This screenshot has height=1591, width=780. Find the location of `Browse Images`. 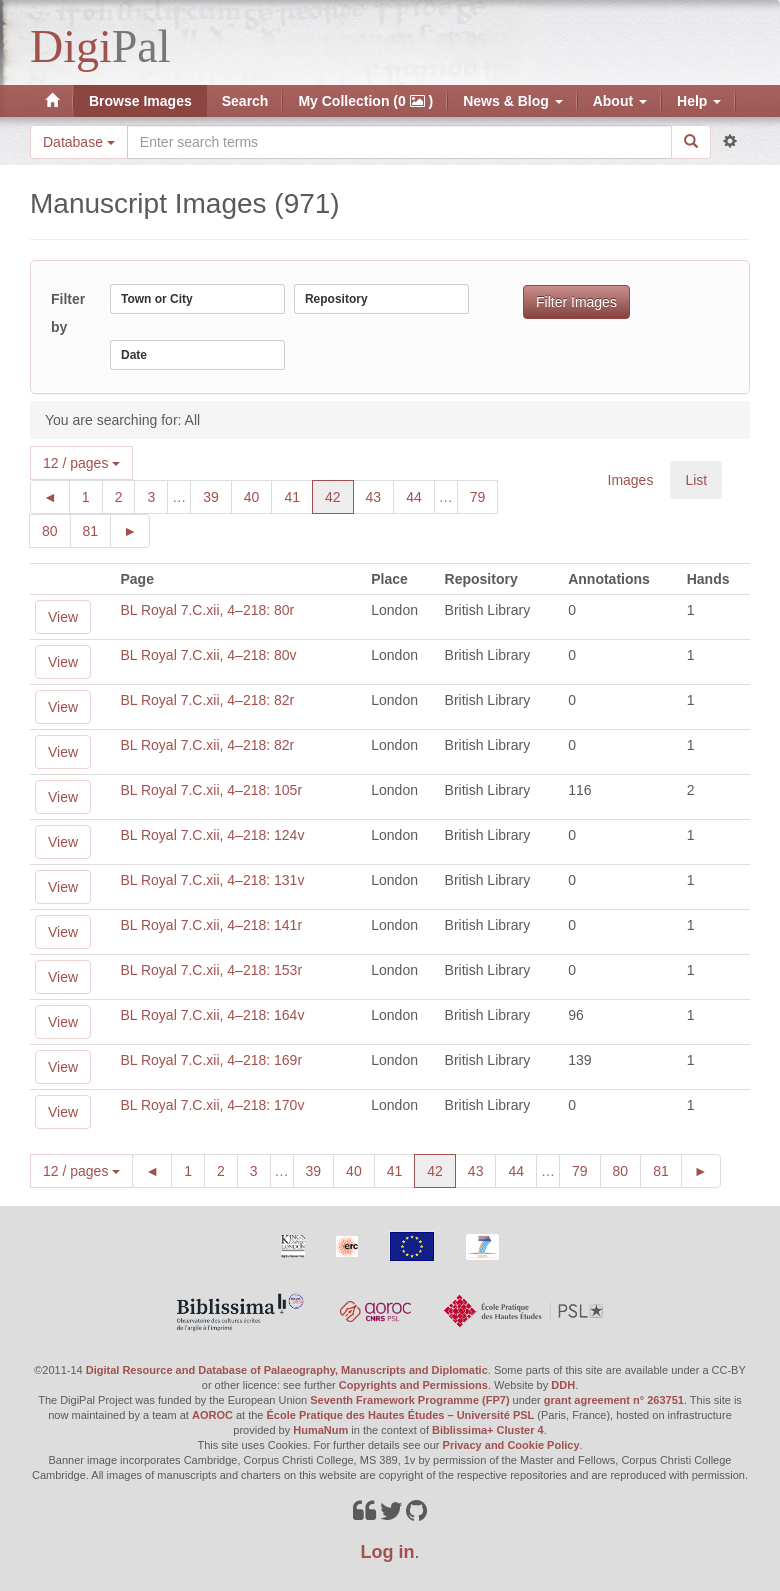

Browse Images is located at coordinates (140, 101).